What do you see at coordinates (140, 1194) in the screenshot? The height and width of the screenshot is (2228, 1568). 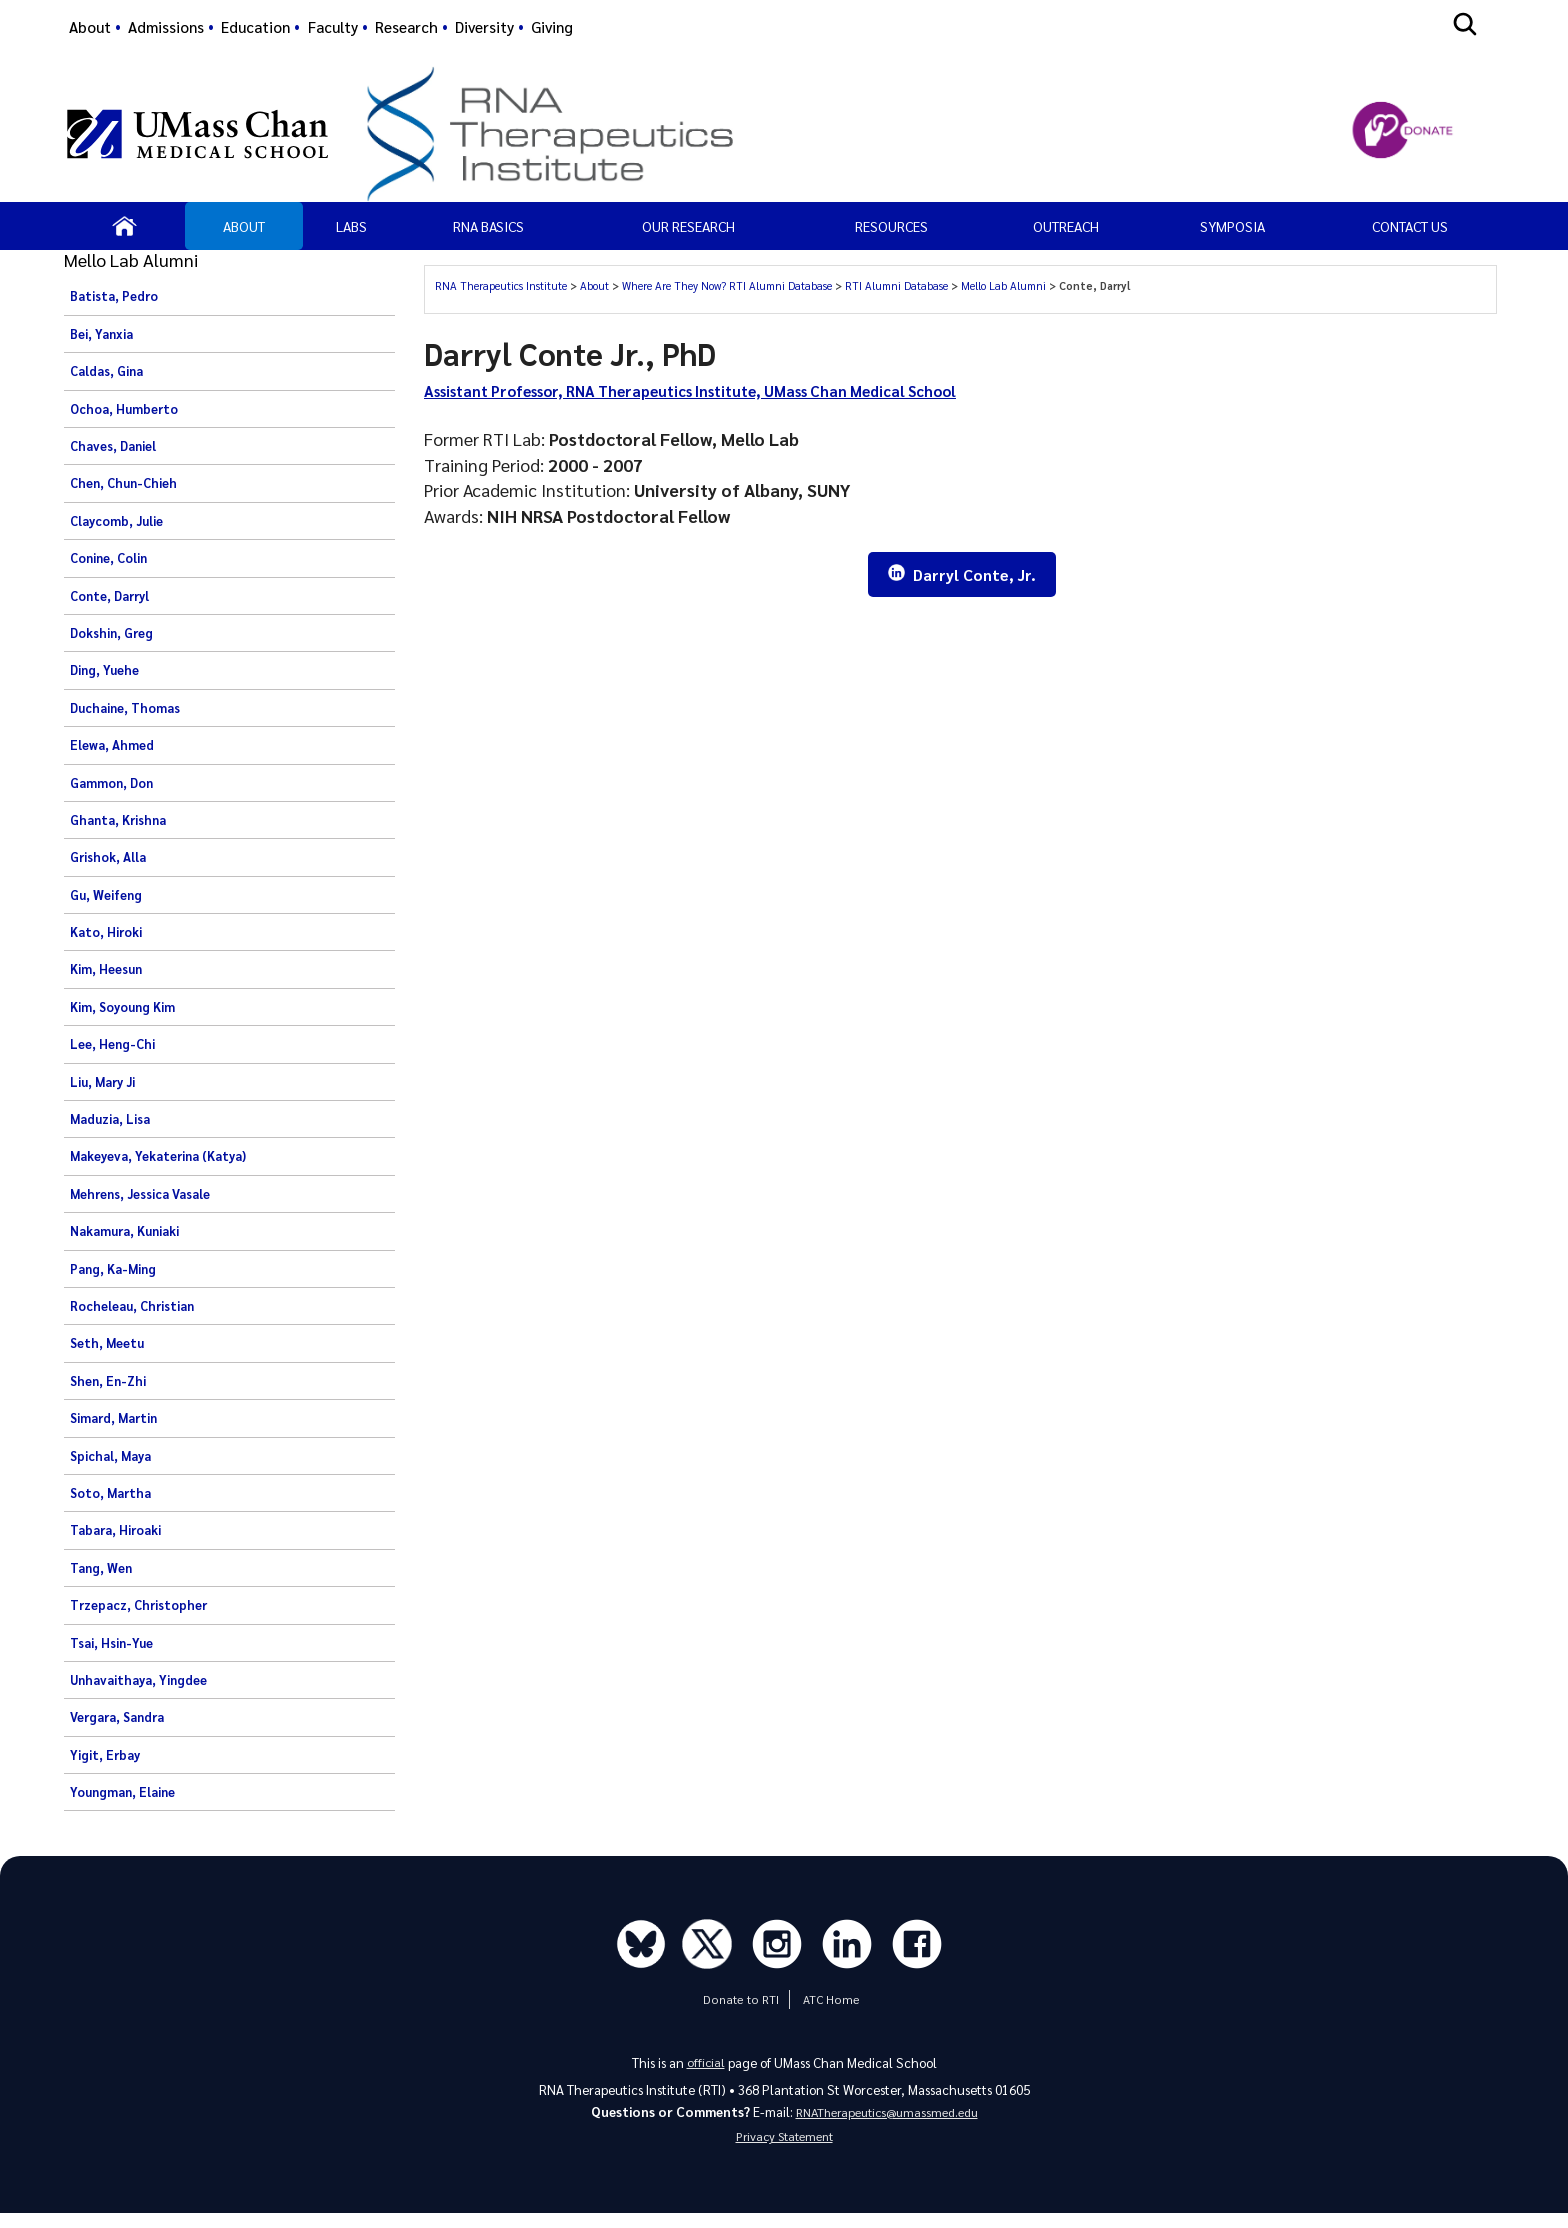 I see `Mehrens, Jessica Vasale` at bounding box center [140, 1194].